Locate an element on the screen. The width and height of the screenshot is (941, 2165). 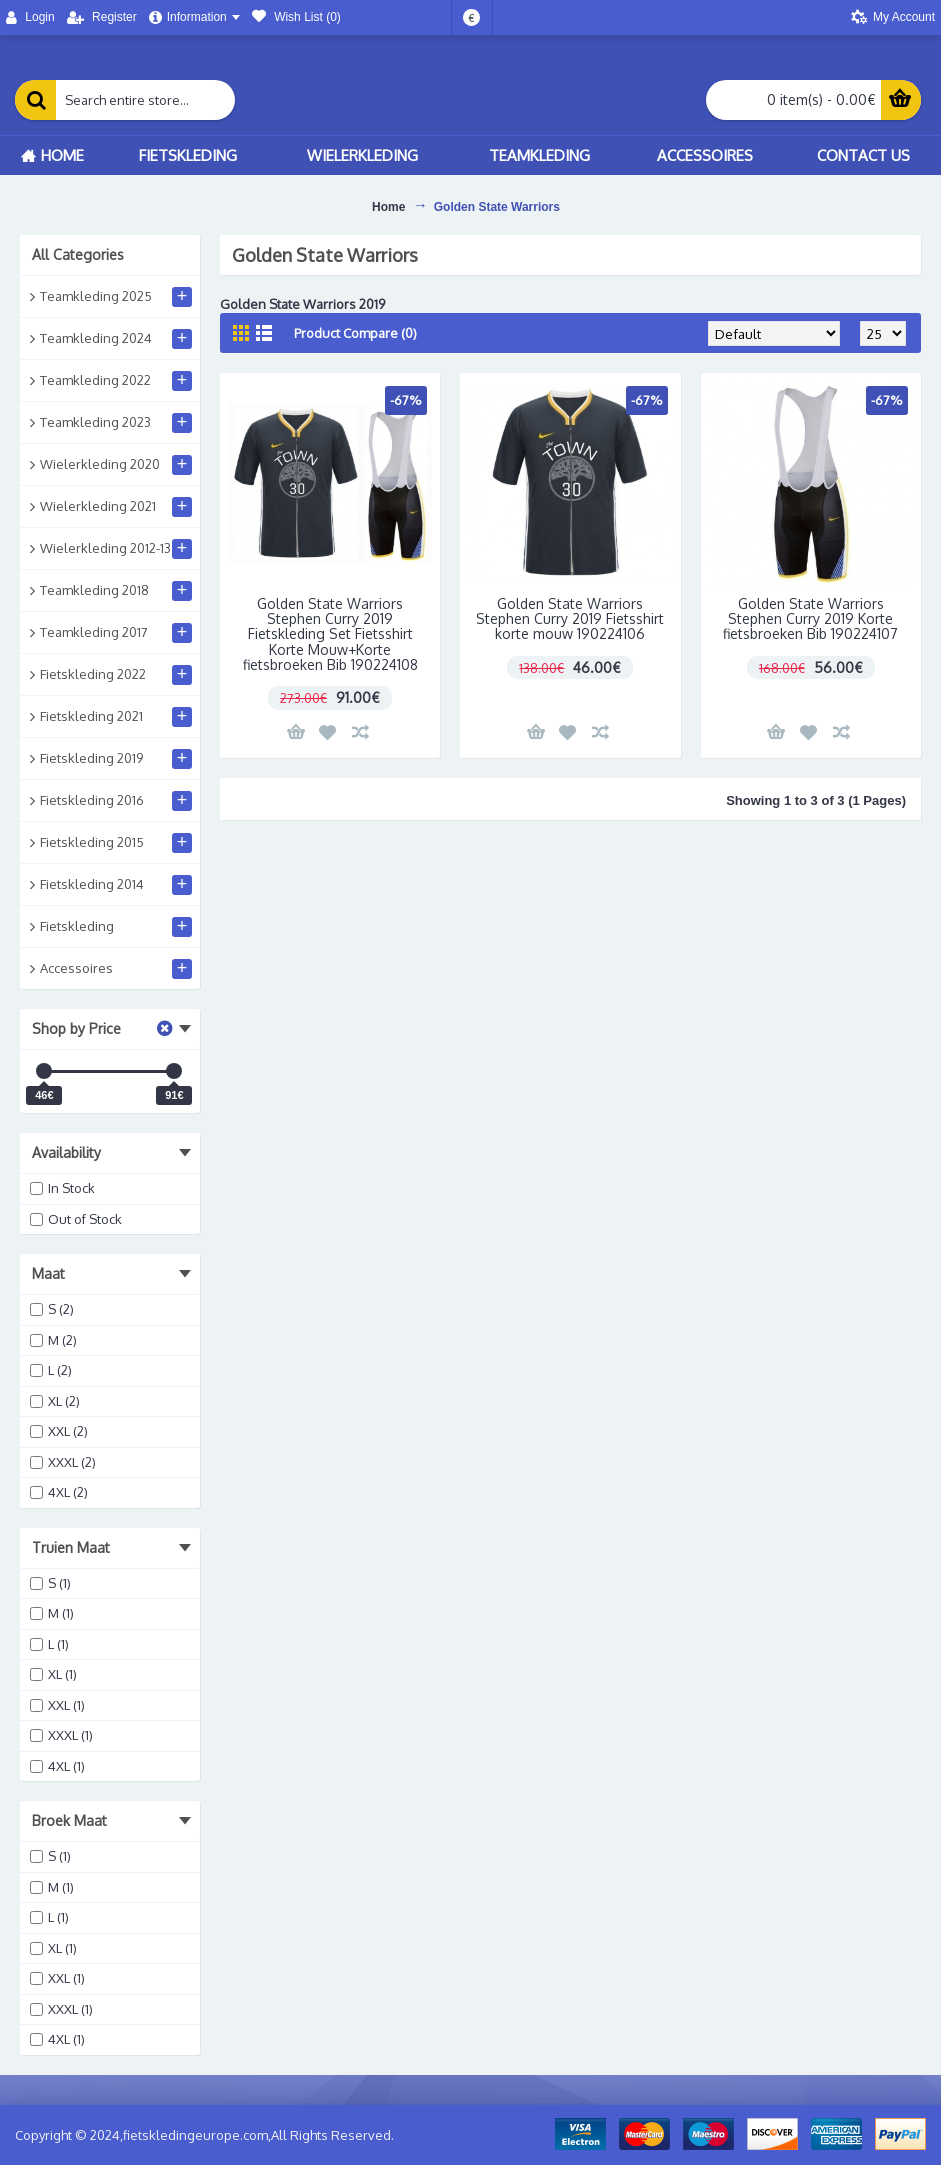
Golden State Warriors Stephen Curry 2019 Korte fietsbroeken Bib 190224107 is located at coordinates (810, 619).